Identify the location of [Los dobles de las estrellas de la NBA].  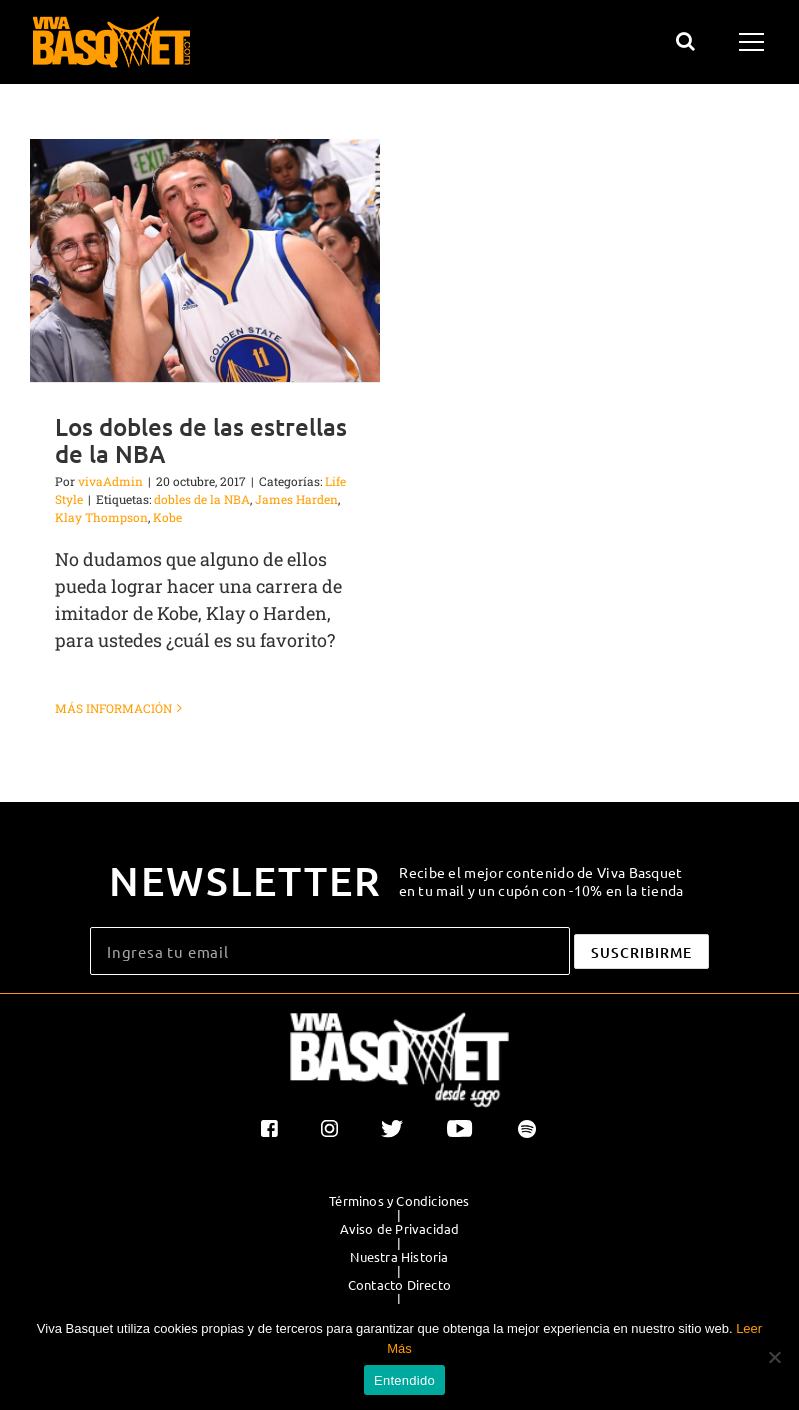
(205, 260).